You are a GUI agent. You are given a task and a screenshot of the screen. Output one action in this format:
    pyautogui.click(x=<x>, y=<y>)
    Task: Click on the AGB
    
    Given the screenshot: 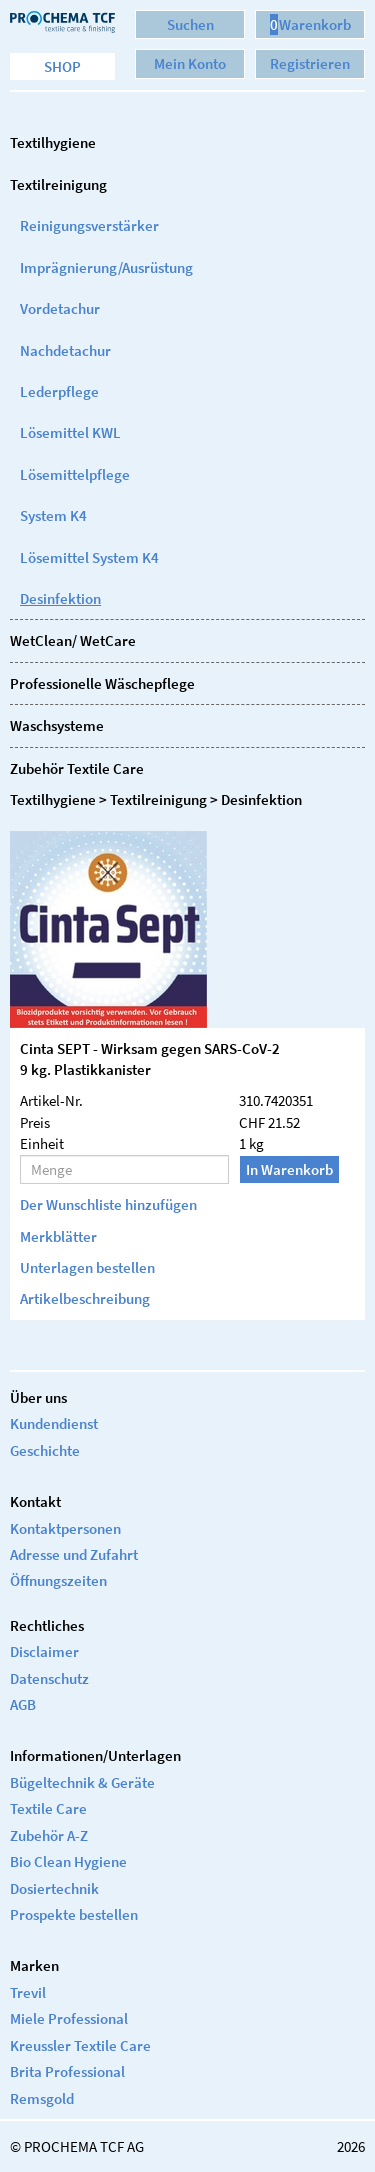 What is the action you would take?
    pyautogui.click(x=23, y=1704)
    